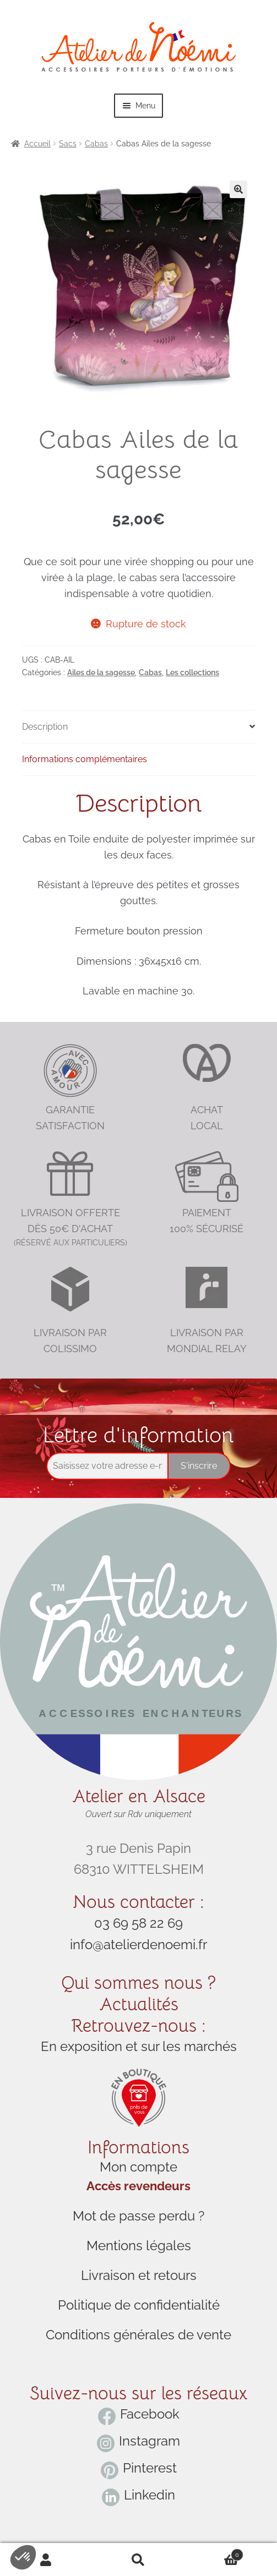 This screenshot has height=2576, width=277. What do you see at coordinates (138, 1983) in the screenshot?
I see `Qui sommes nous ?` at bounding box center [138, 1983].